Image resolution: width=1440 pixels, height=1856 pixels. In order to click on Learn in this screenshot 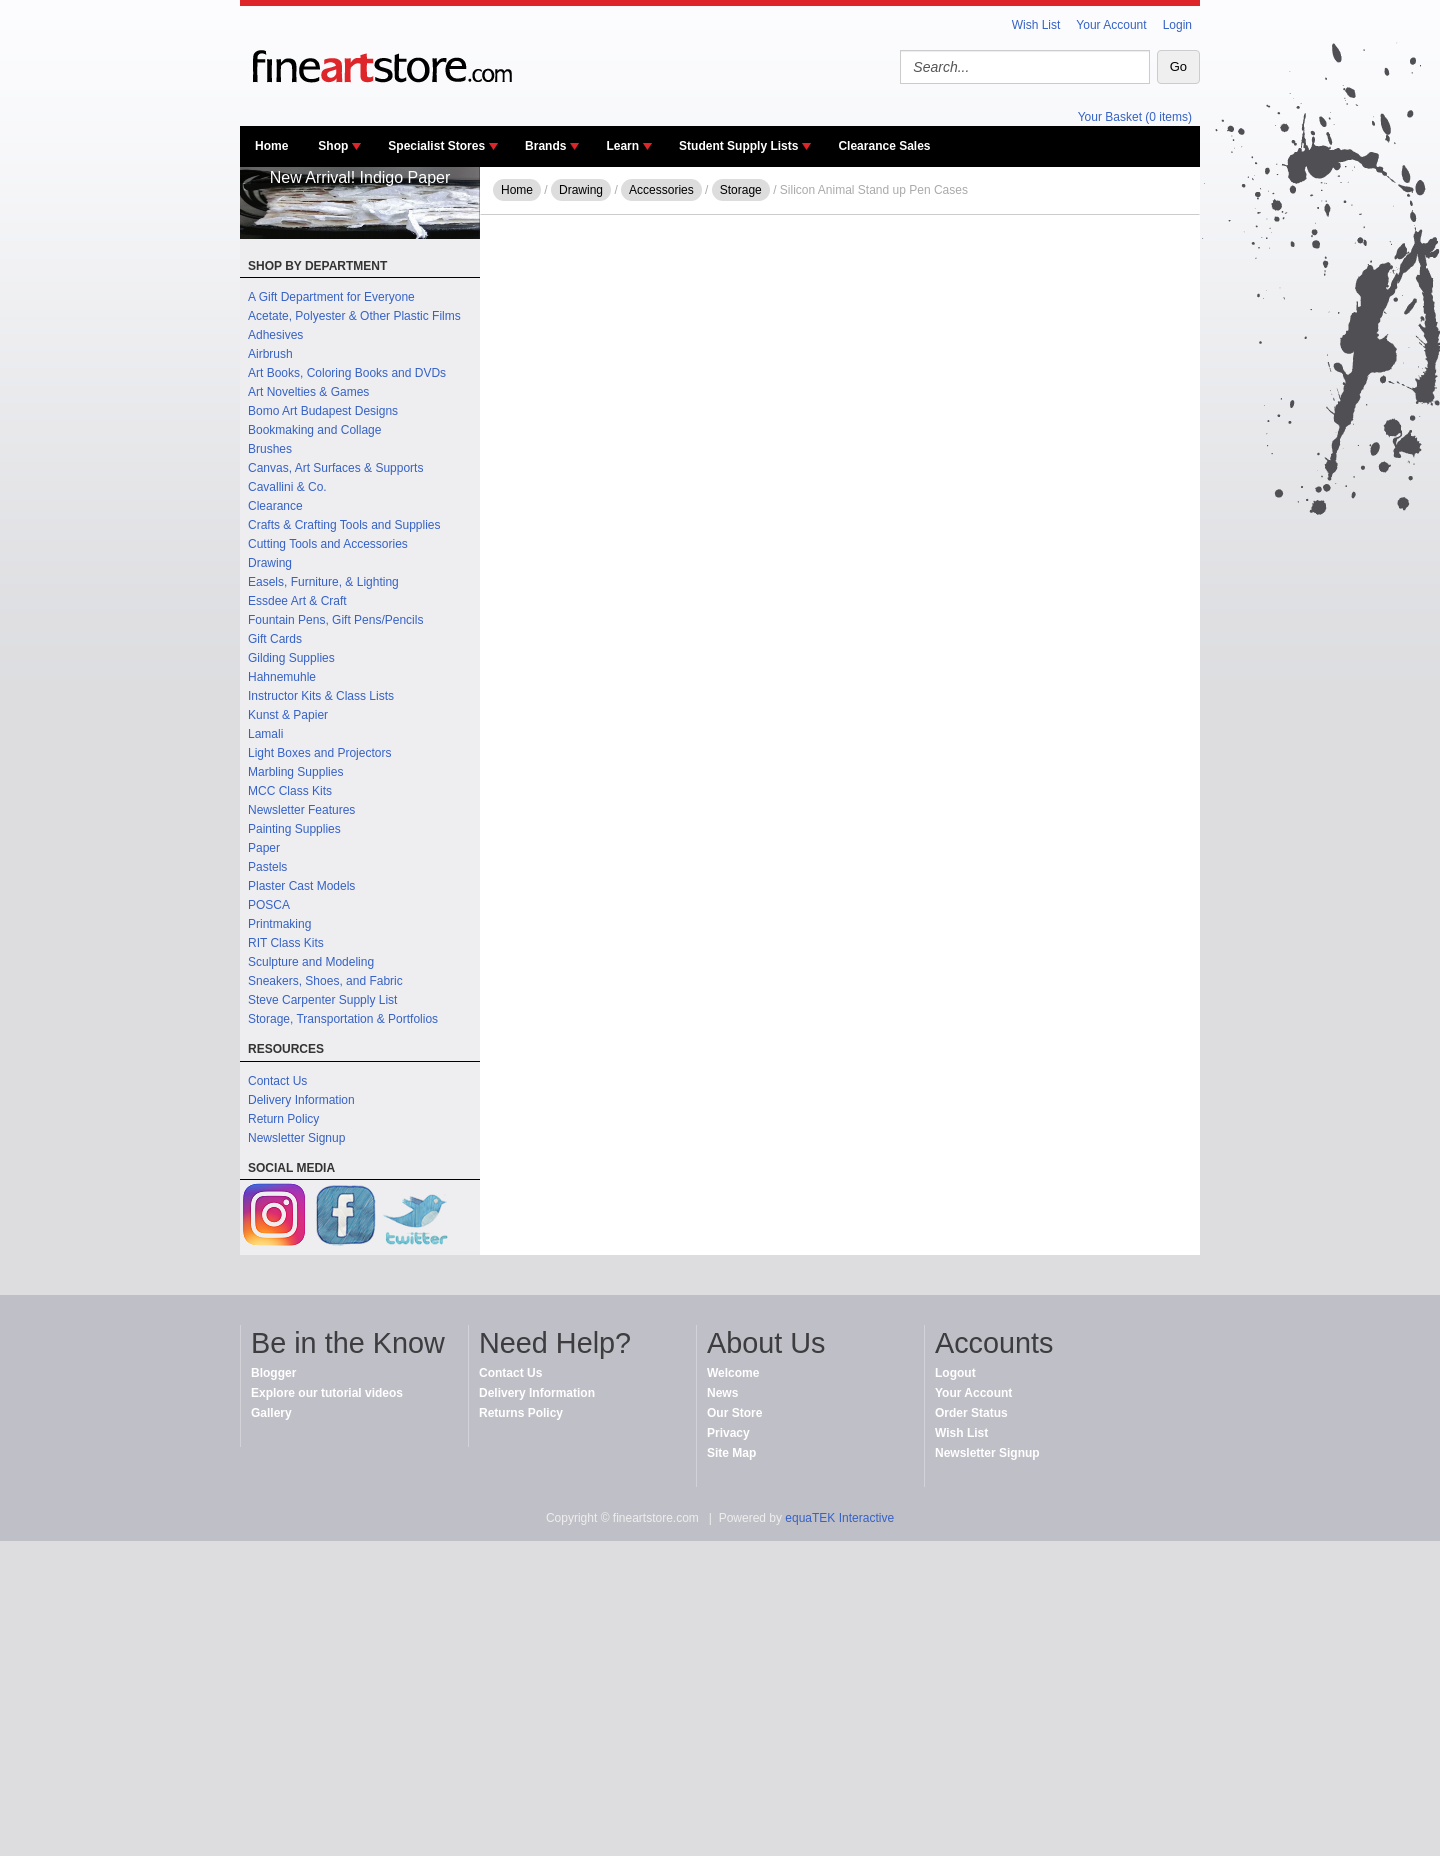, I will do `click(622, 146)`.